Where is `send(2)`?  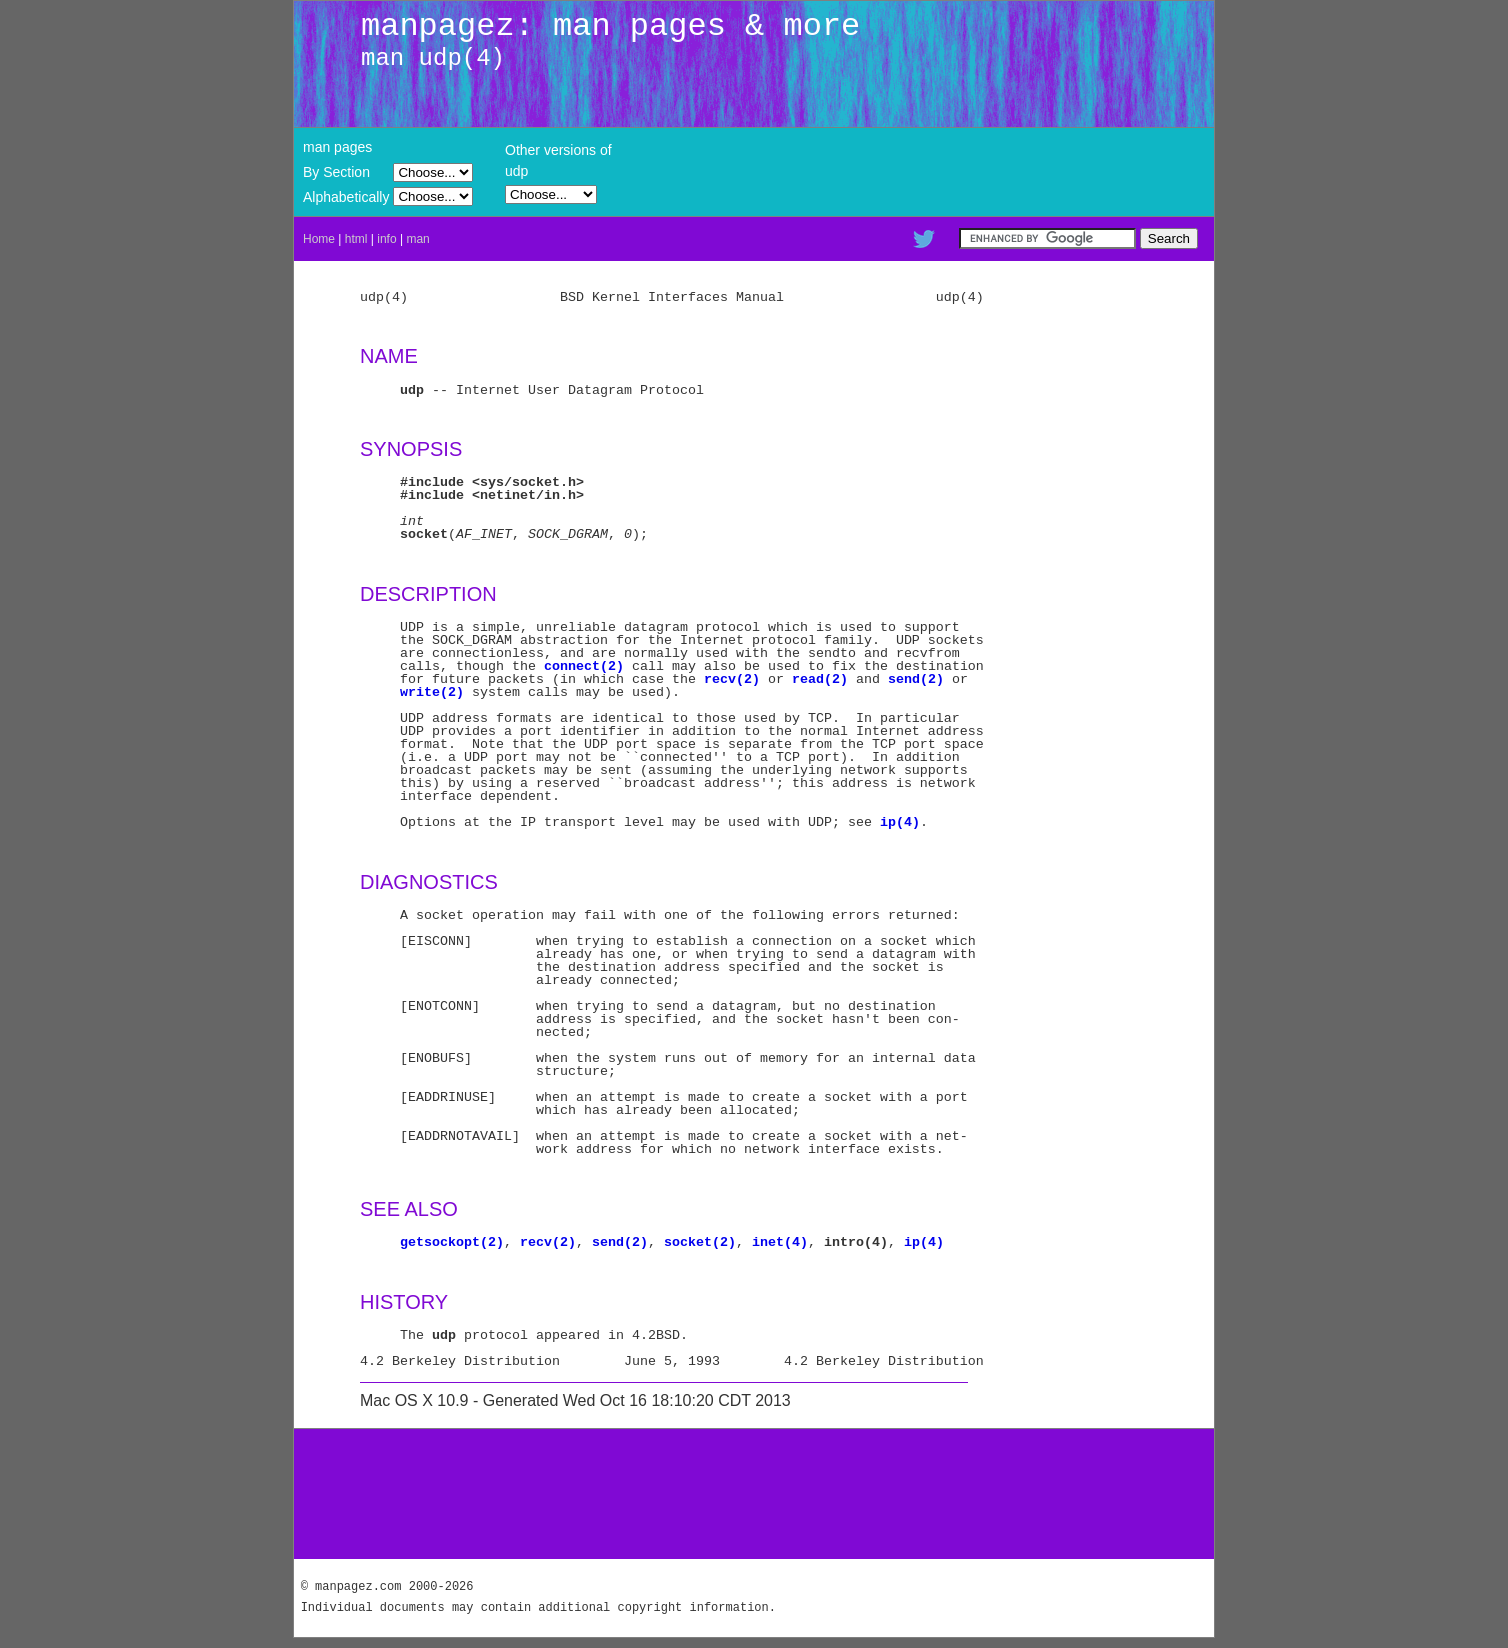
send(2) is located at coordinates (916, 679).